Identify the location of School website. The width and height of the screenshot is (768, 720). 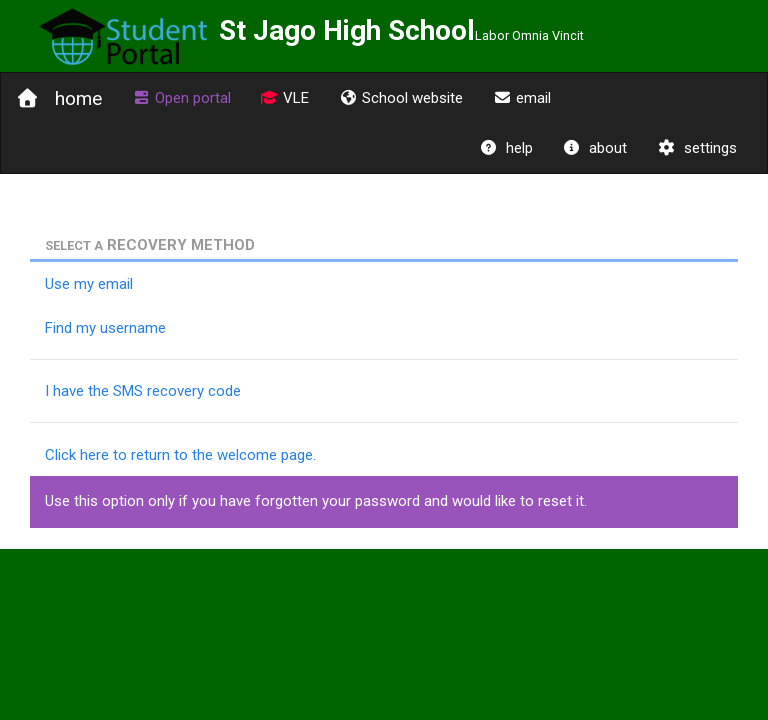
(401, 98).